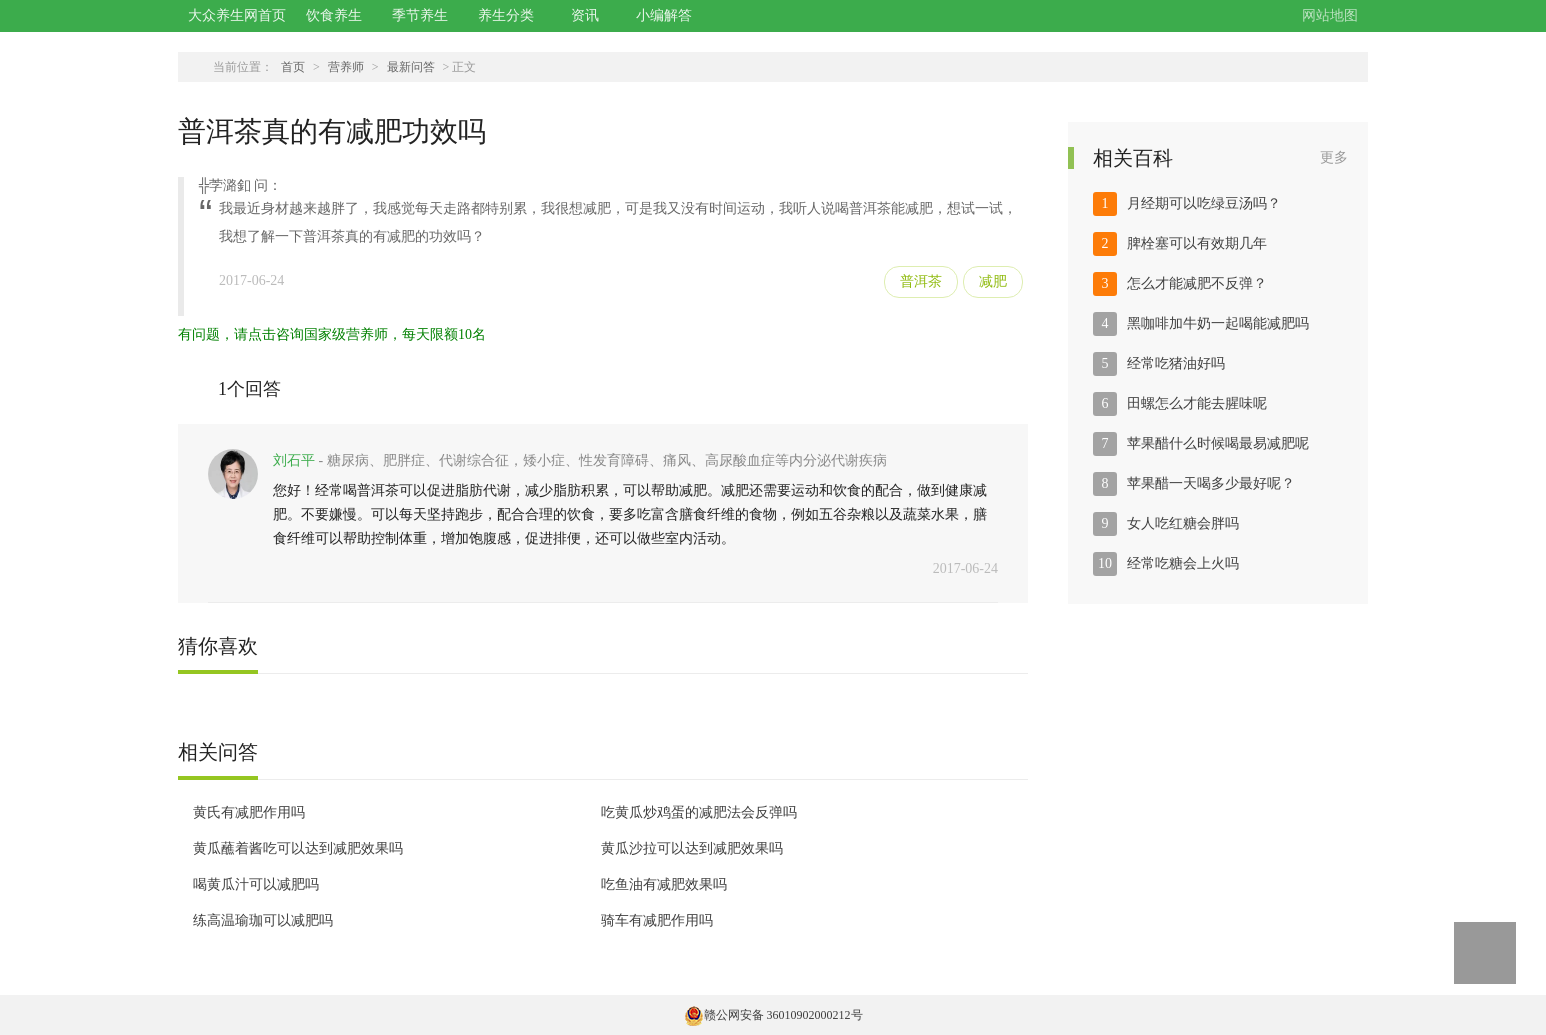 The width and height of the screenshot is (1546, 1035). I want to click on 养生分类, so click(506, 15).